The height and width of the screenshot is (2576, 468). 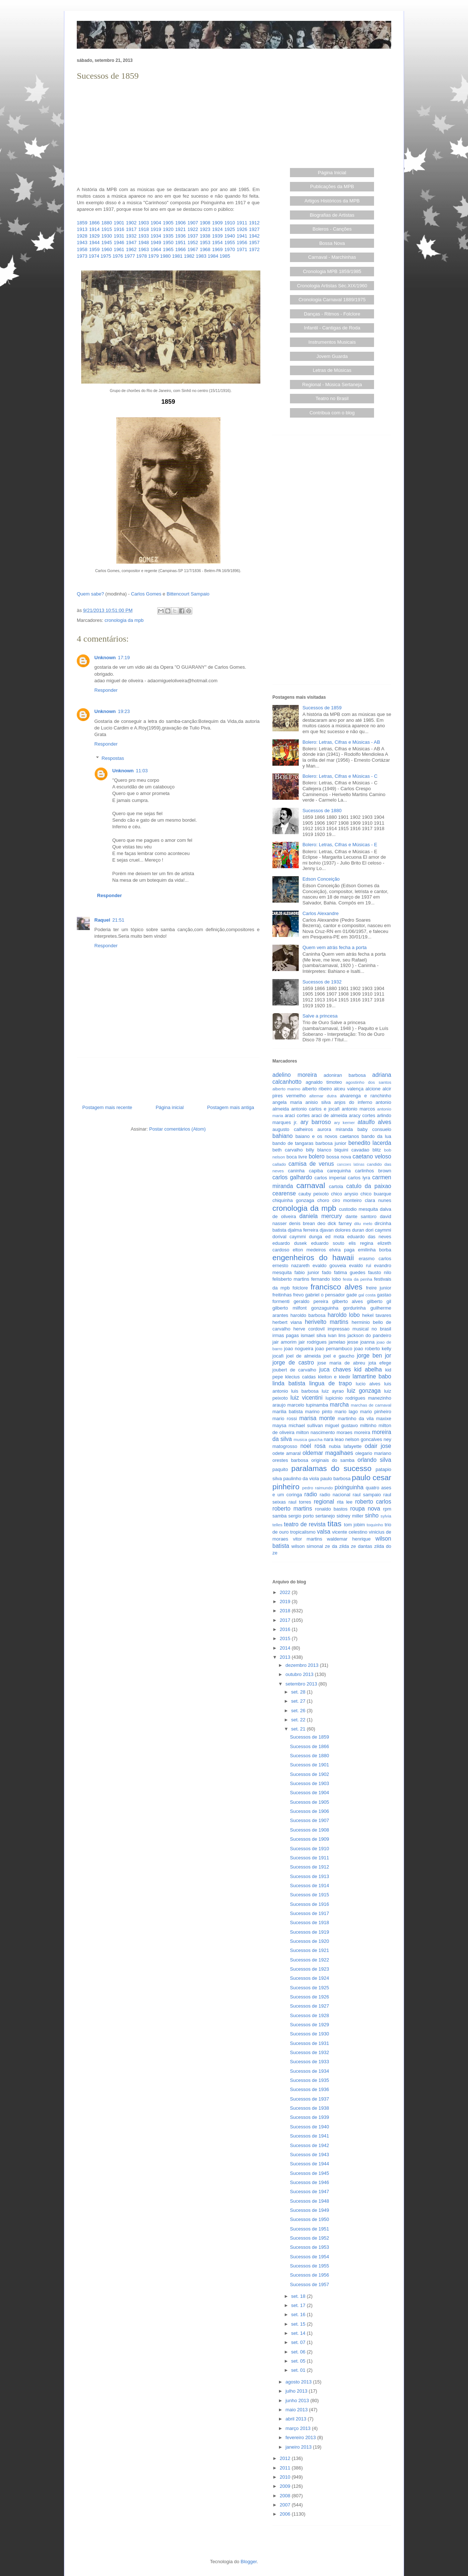 I want to click on Sucessos de 1933, so click(x=309, y=2061).